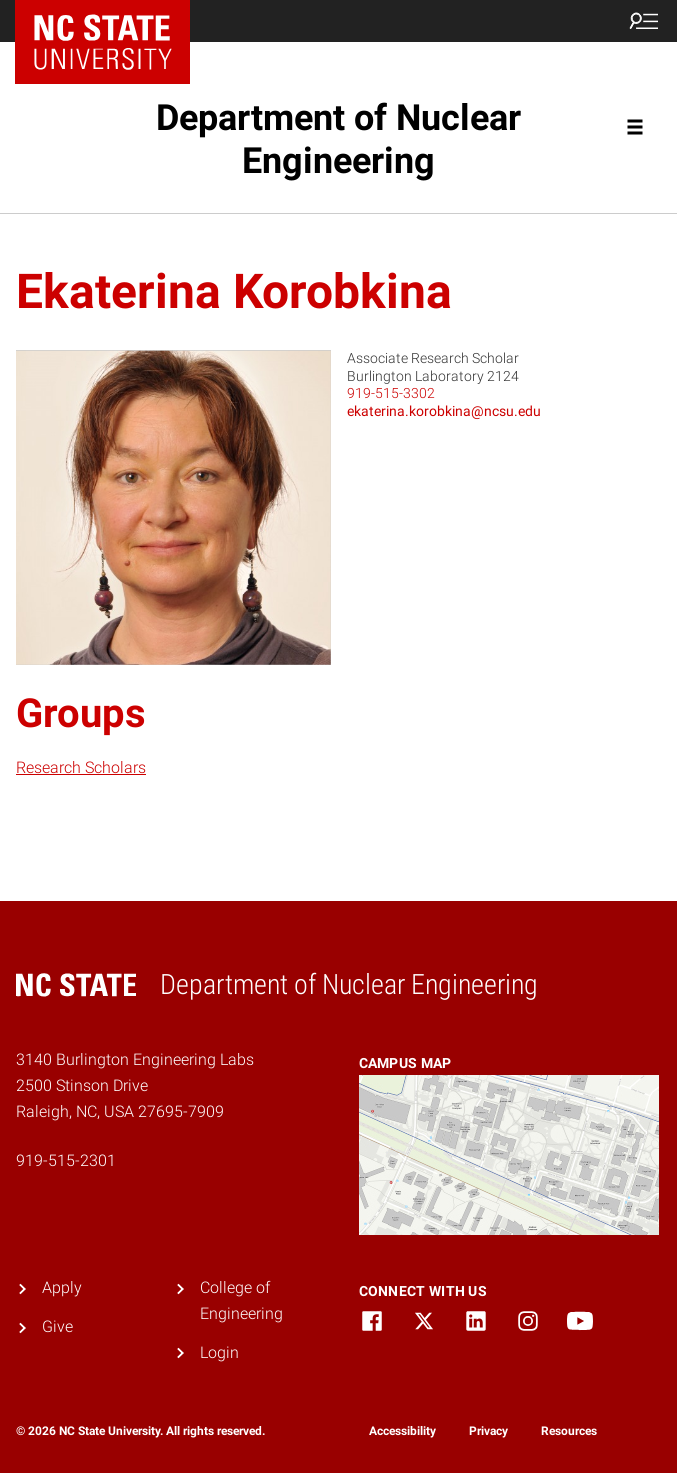 Image resolution: width=677 pixels, height=1473 pixels. What do you see at coordinates (391, 393) in the screenshot?
I see `919-515-3302` at bounding box center [391, 393].